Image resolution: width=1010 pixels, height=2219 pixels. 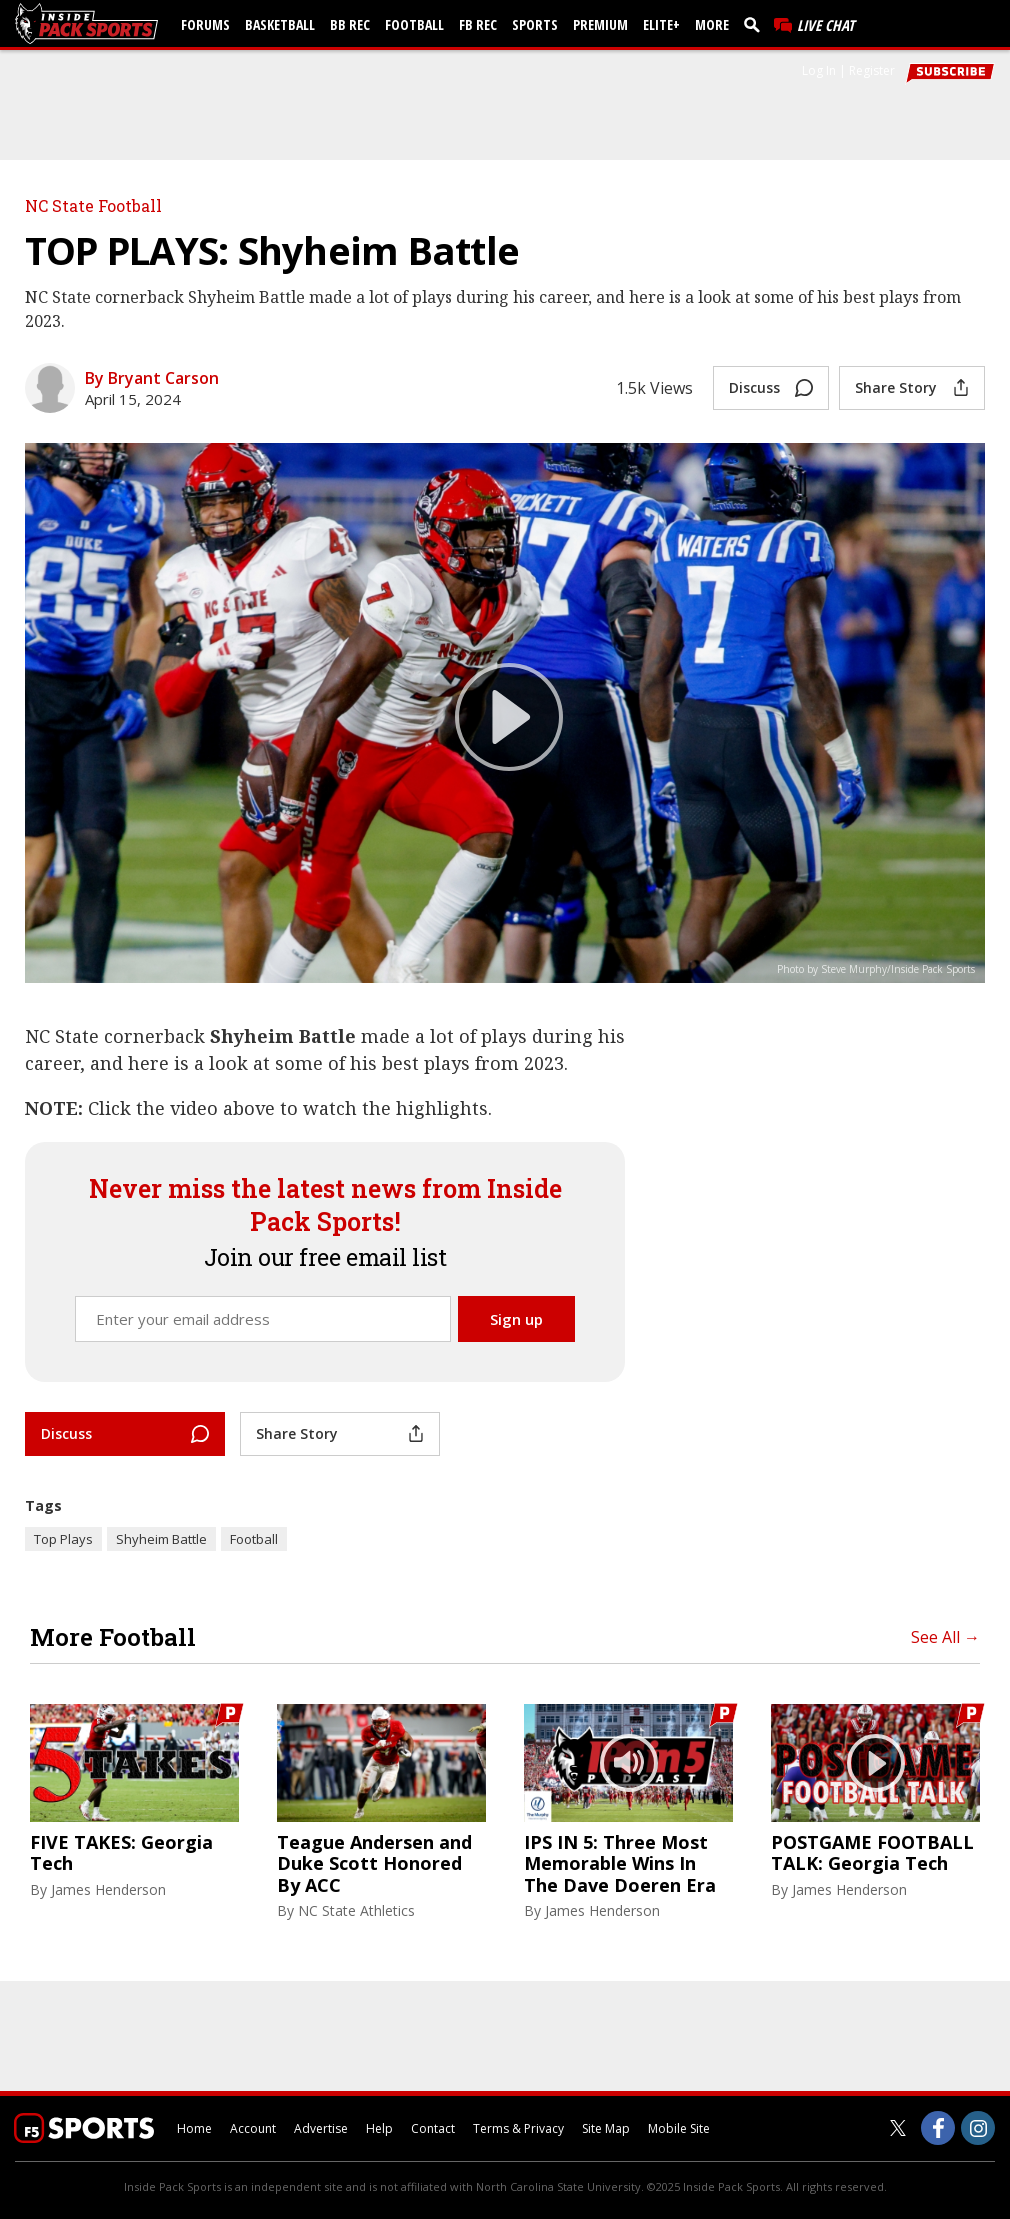 I want to click on Mobile Site, so click(x=679, y=2128).